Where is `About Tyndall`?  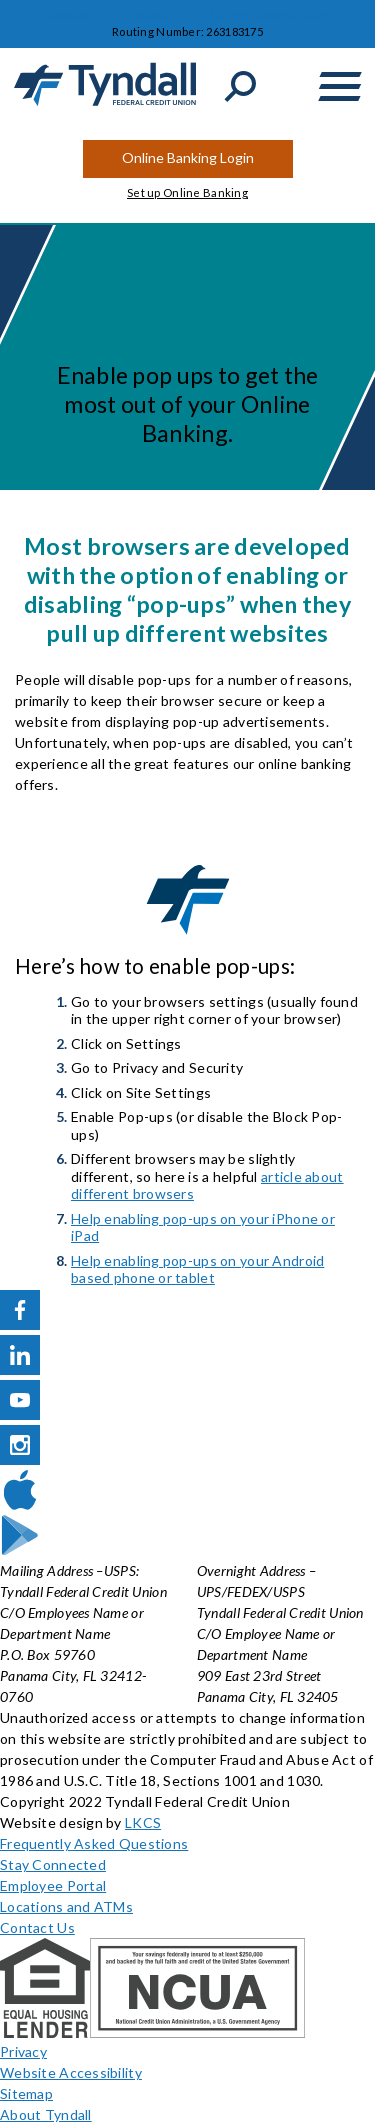
About Tyndall is located at coordinates (46, 2114).